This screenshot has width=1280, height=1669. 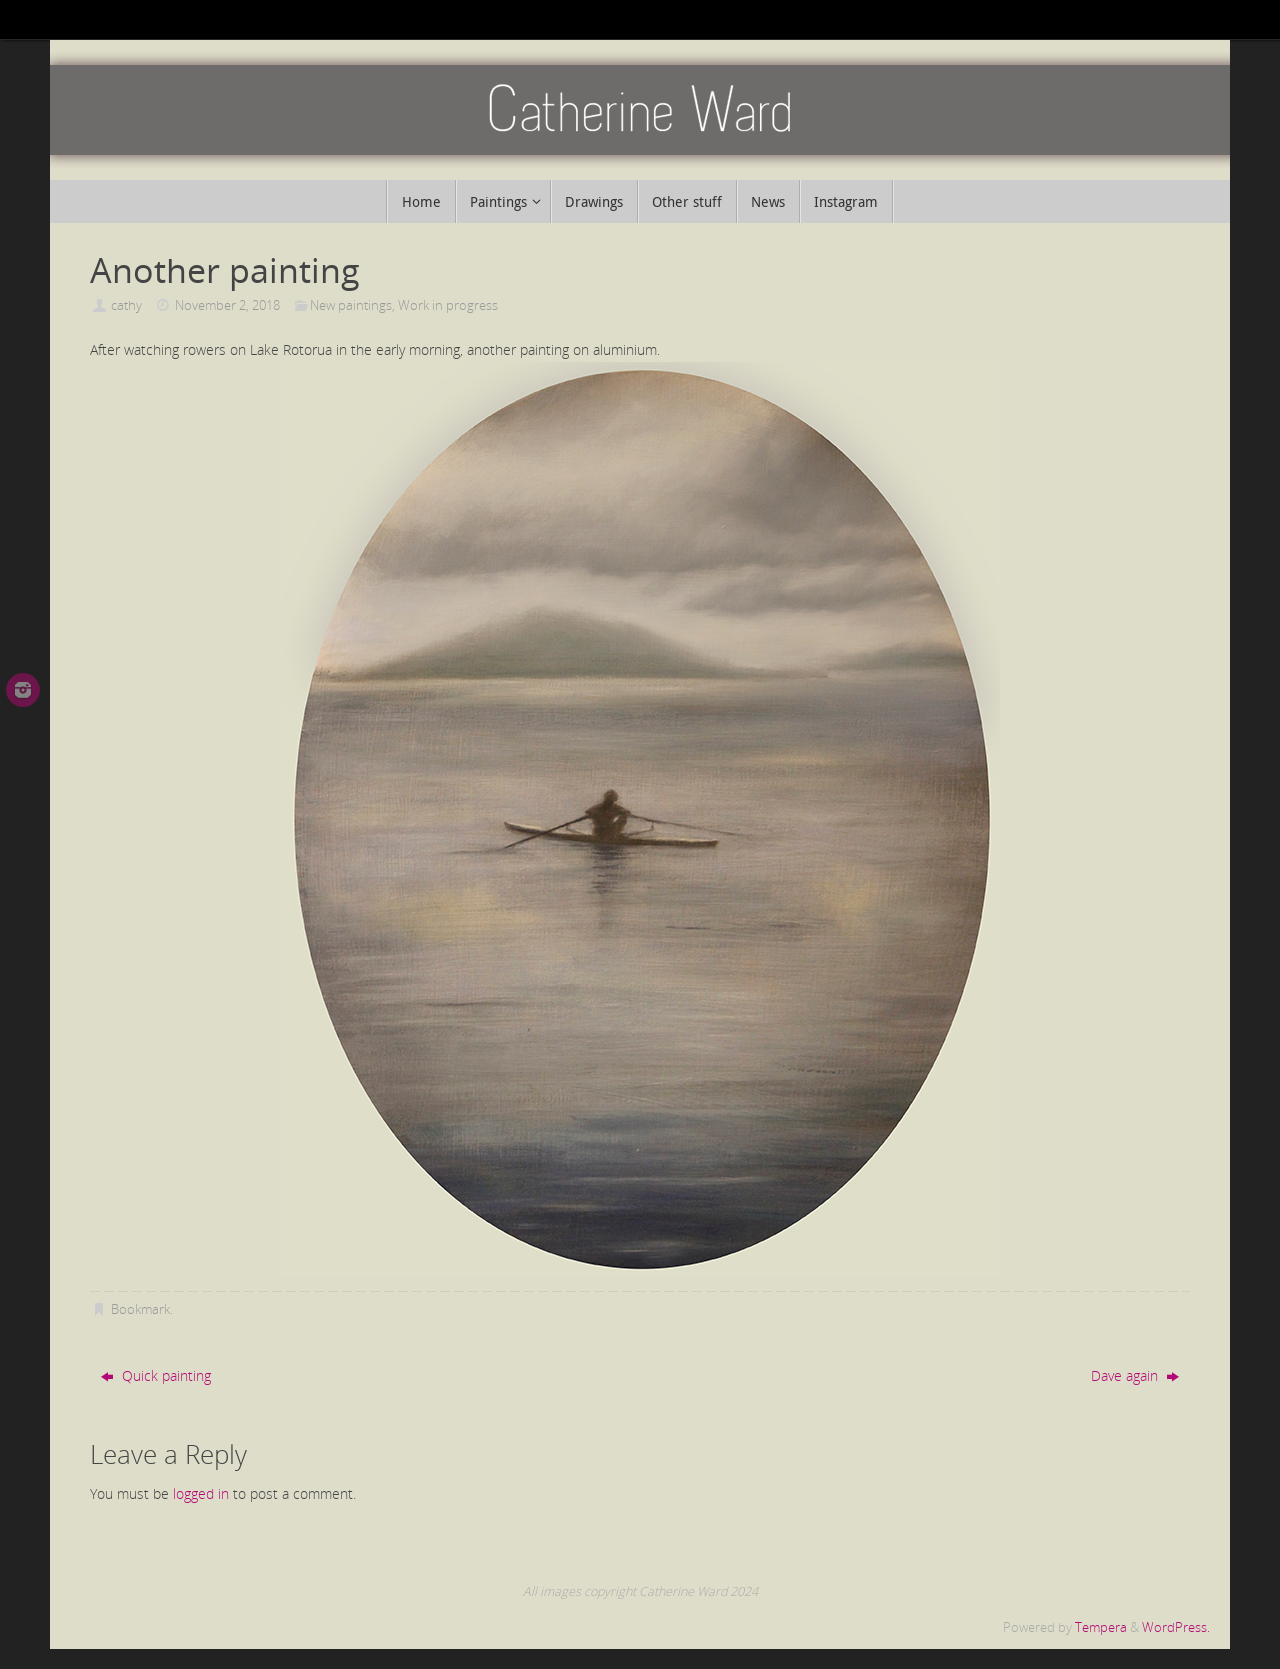 What do you see at coordinates (351, 305) in the screenshot?
I see `New paintings` at bounding box center [351, 305].